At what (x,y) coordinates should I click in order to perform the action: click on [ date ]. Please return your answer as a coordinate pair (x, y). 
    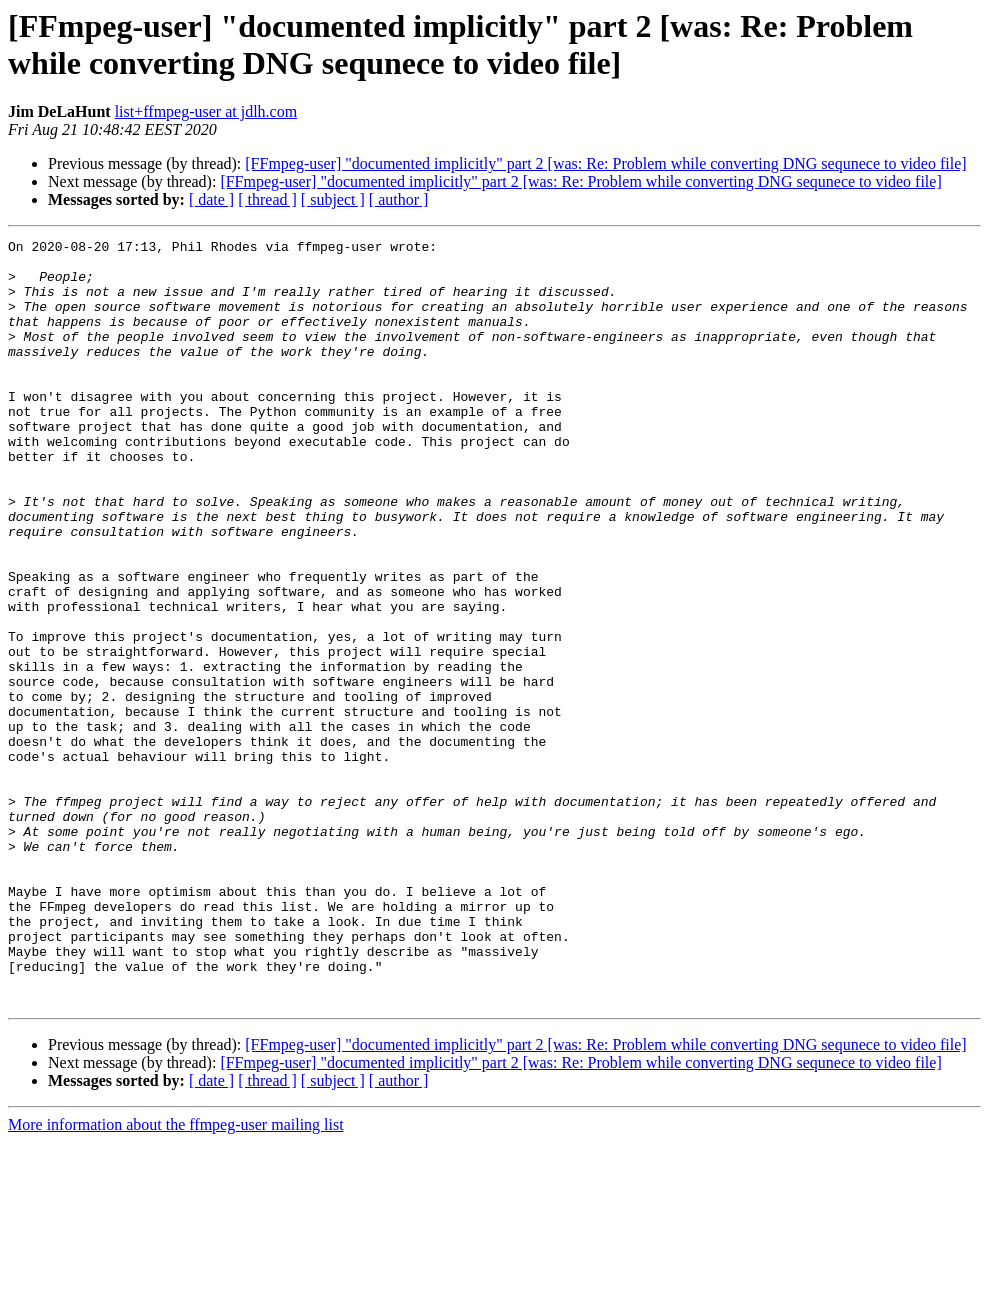
    Looking at the image, I should click on (211, 199).